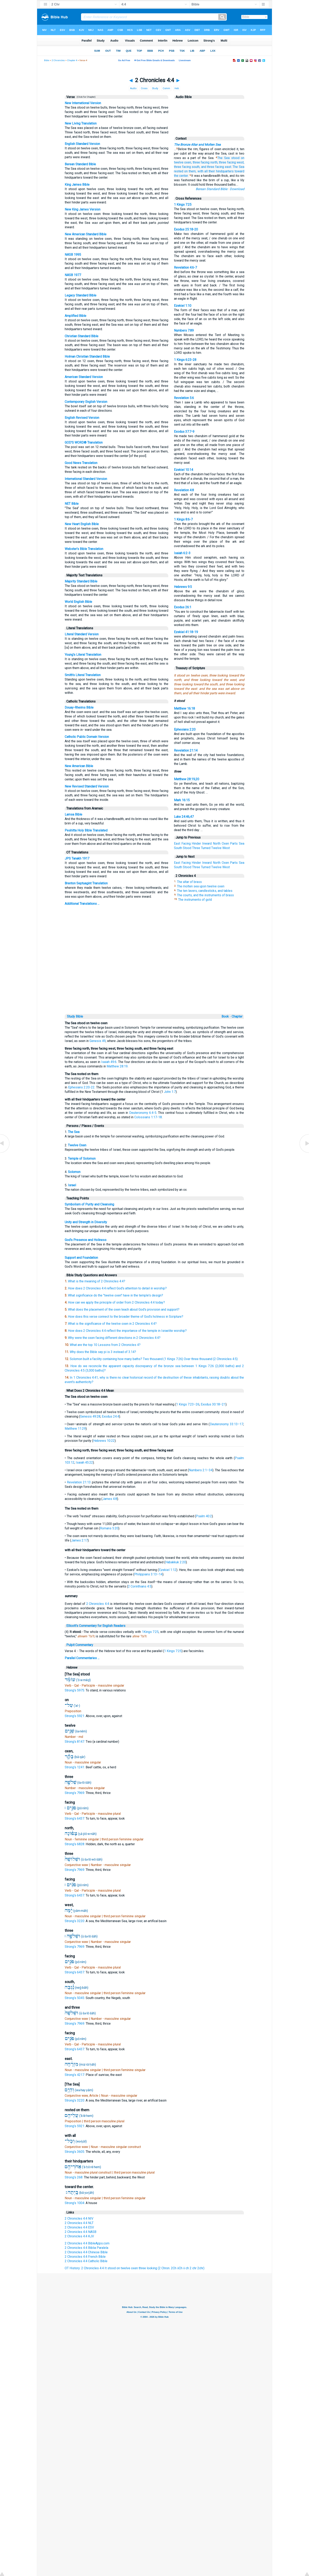 The width and height of the screenshot is (309, 2576). I want to click on The altar of brass, so click(189, 882).